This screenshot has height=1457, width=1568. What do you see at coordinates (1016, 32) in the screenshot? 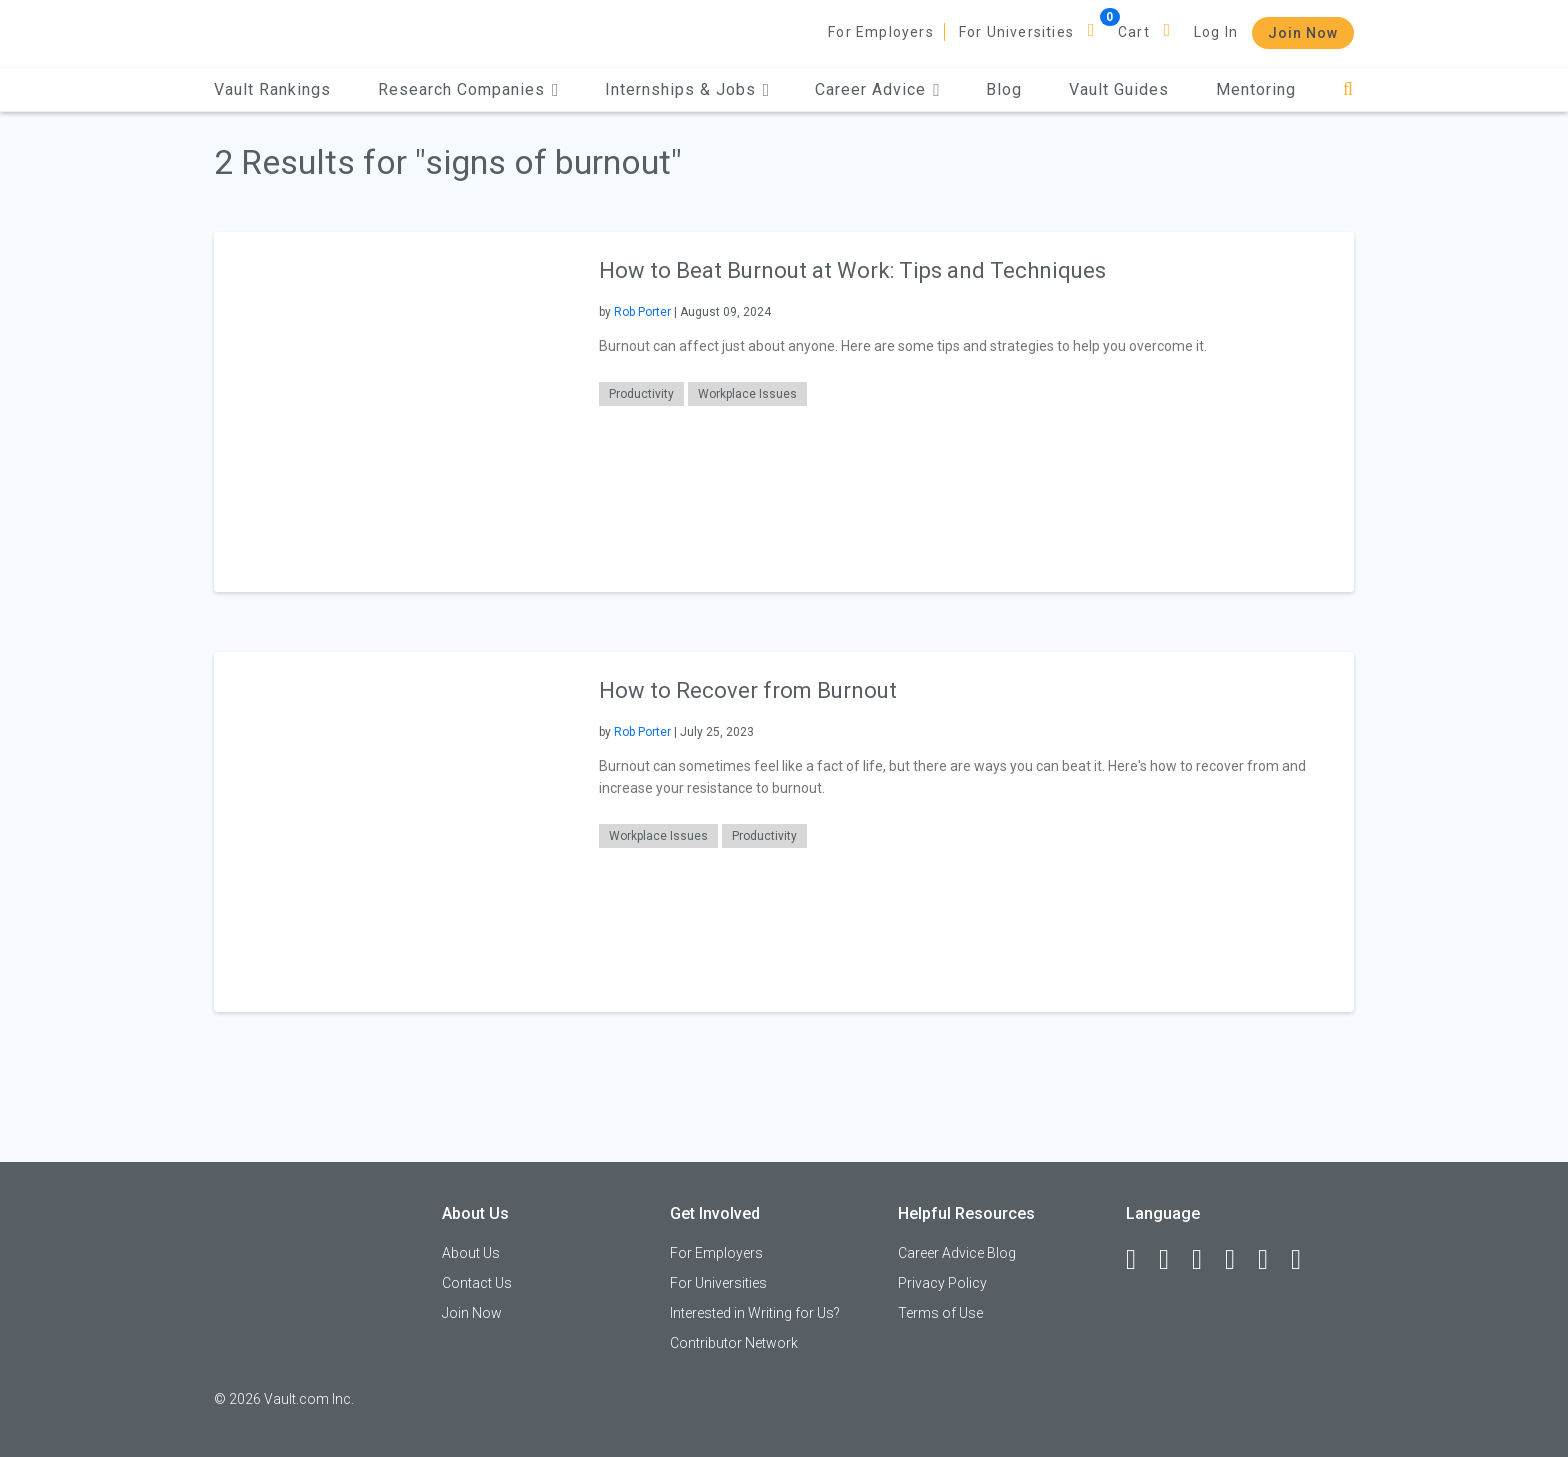
I see `For Universities` at bounding box center [1016, 32].